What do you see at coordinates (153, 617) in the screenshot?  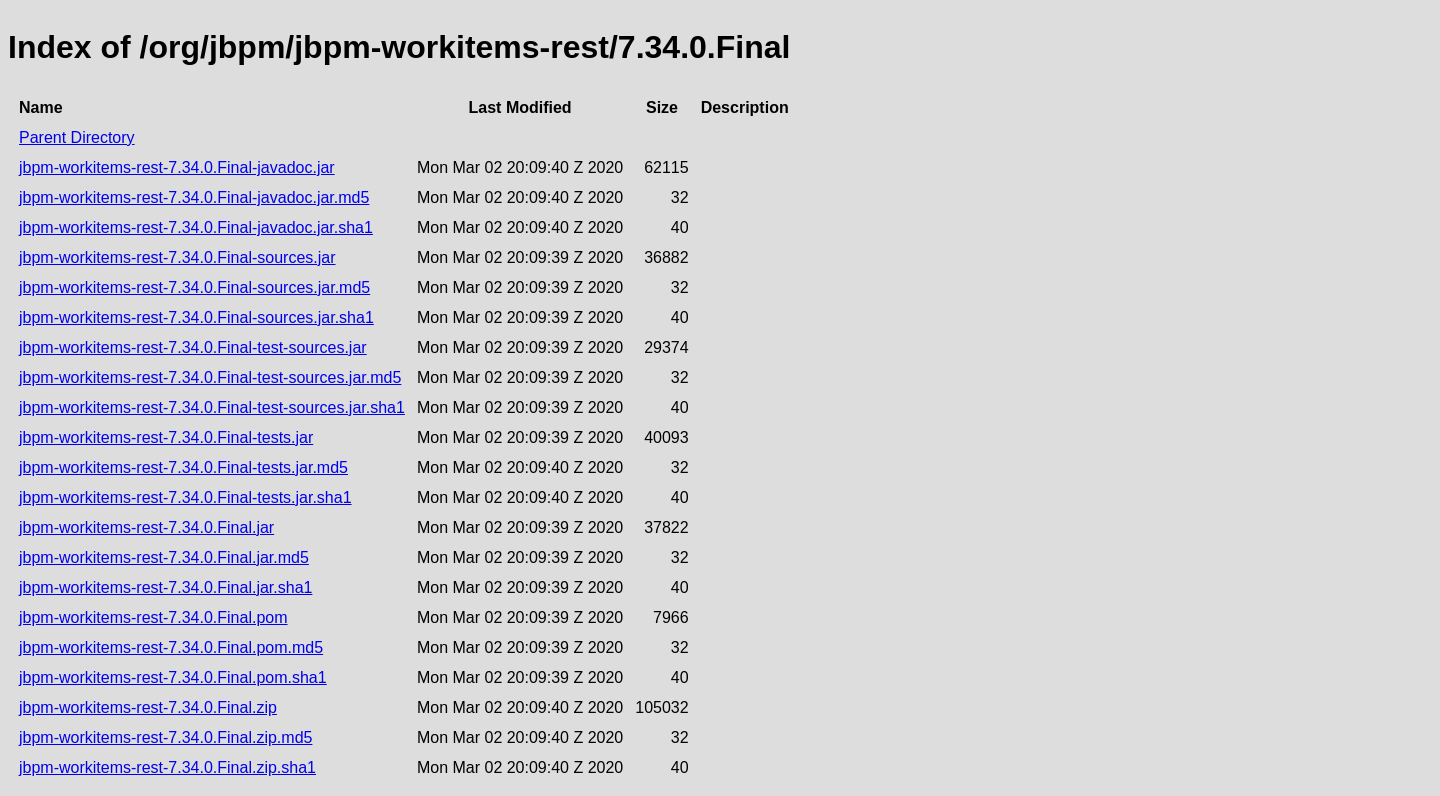 I see `jbpm-workitems-rest-7.34.0.Final.pom` at bounding box center [153, 617].